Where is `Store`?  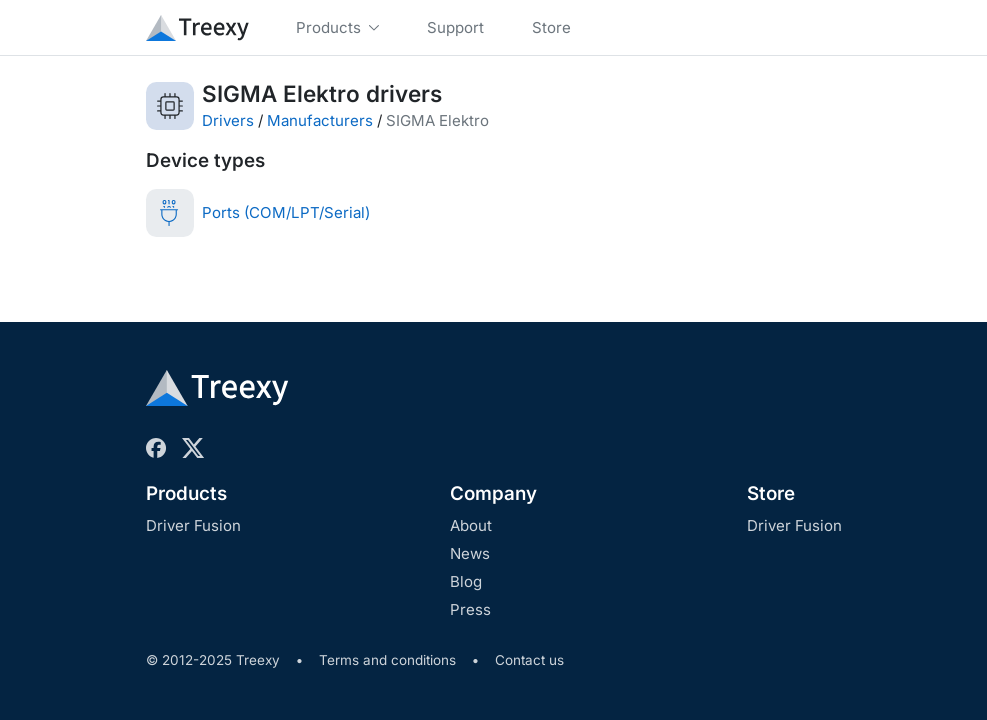
Store is located at coordinates (771, 493).